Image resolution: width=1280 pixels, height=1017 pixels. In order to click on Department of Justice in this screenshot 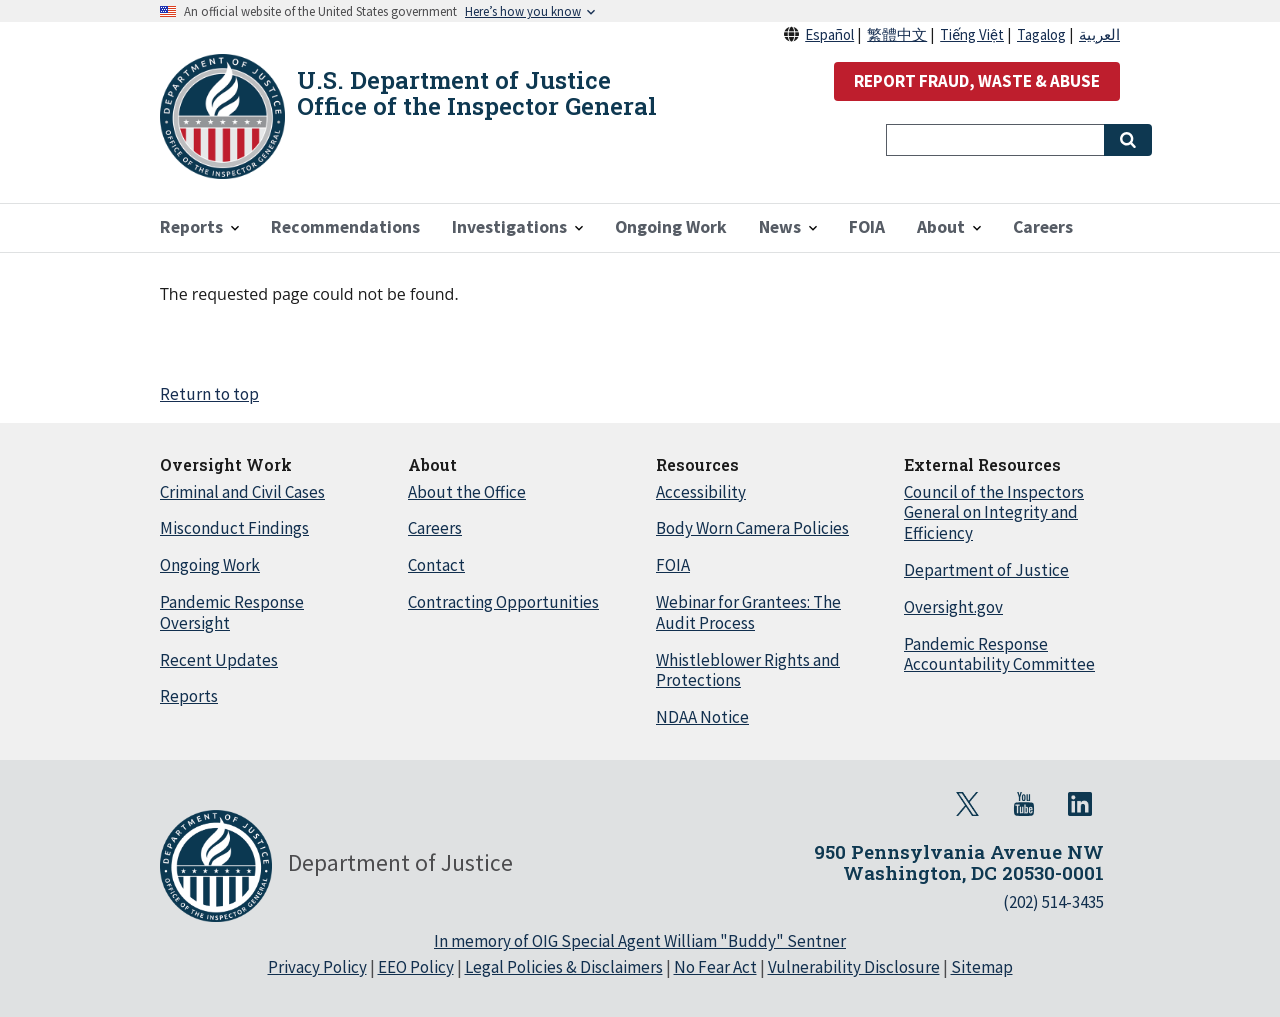, I will do `click(986, 570)`.